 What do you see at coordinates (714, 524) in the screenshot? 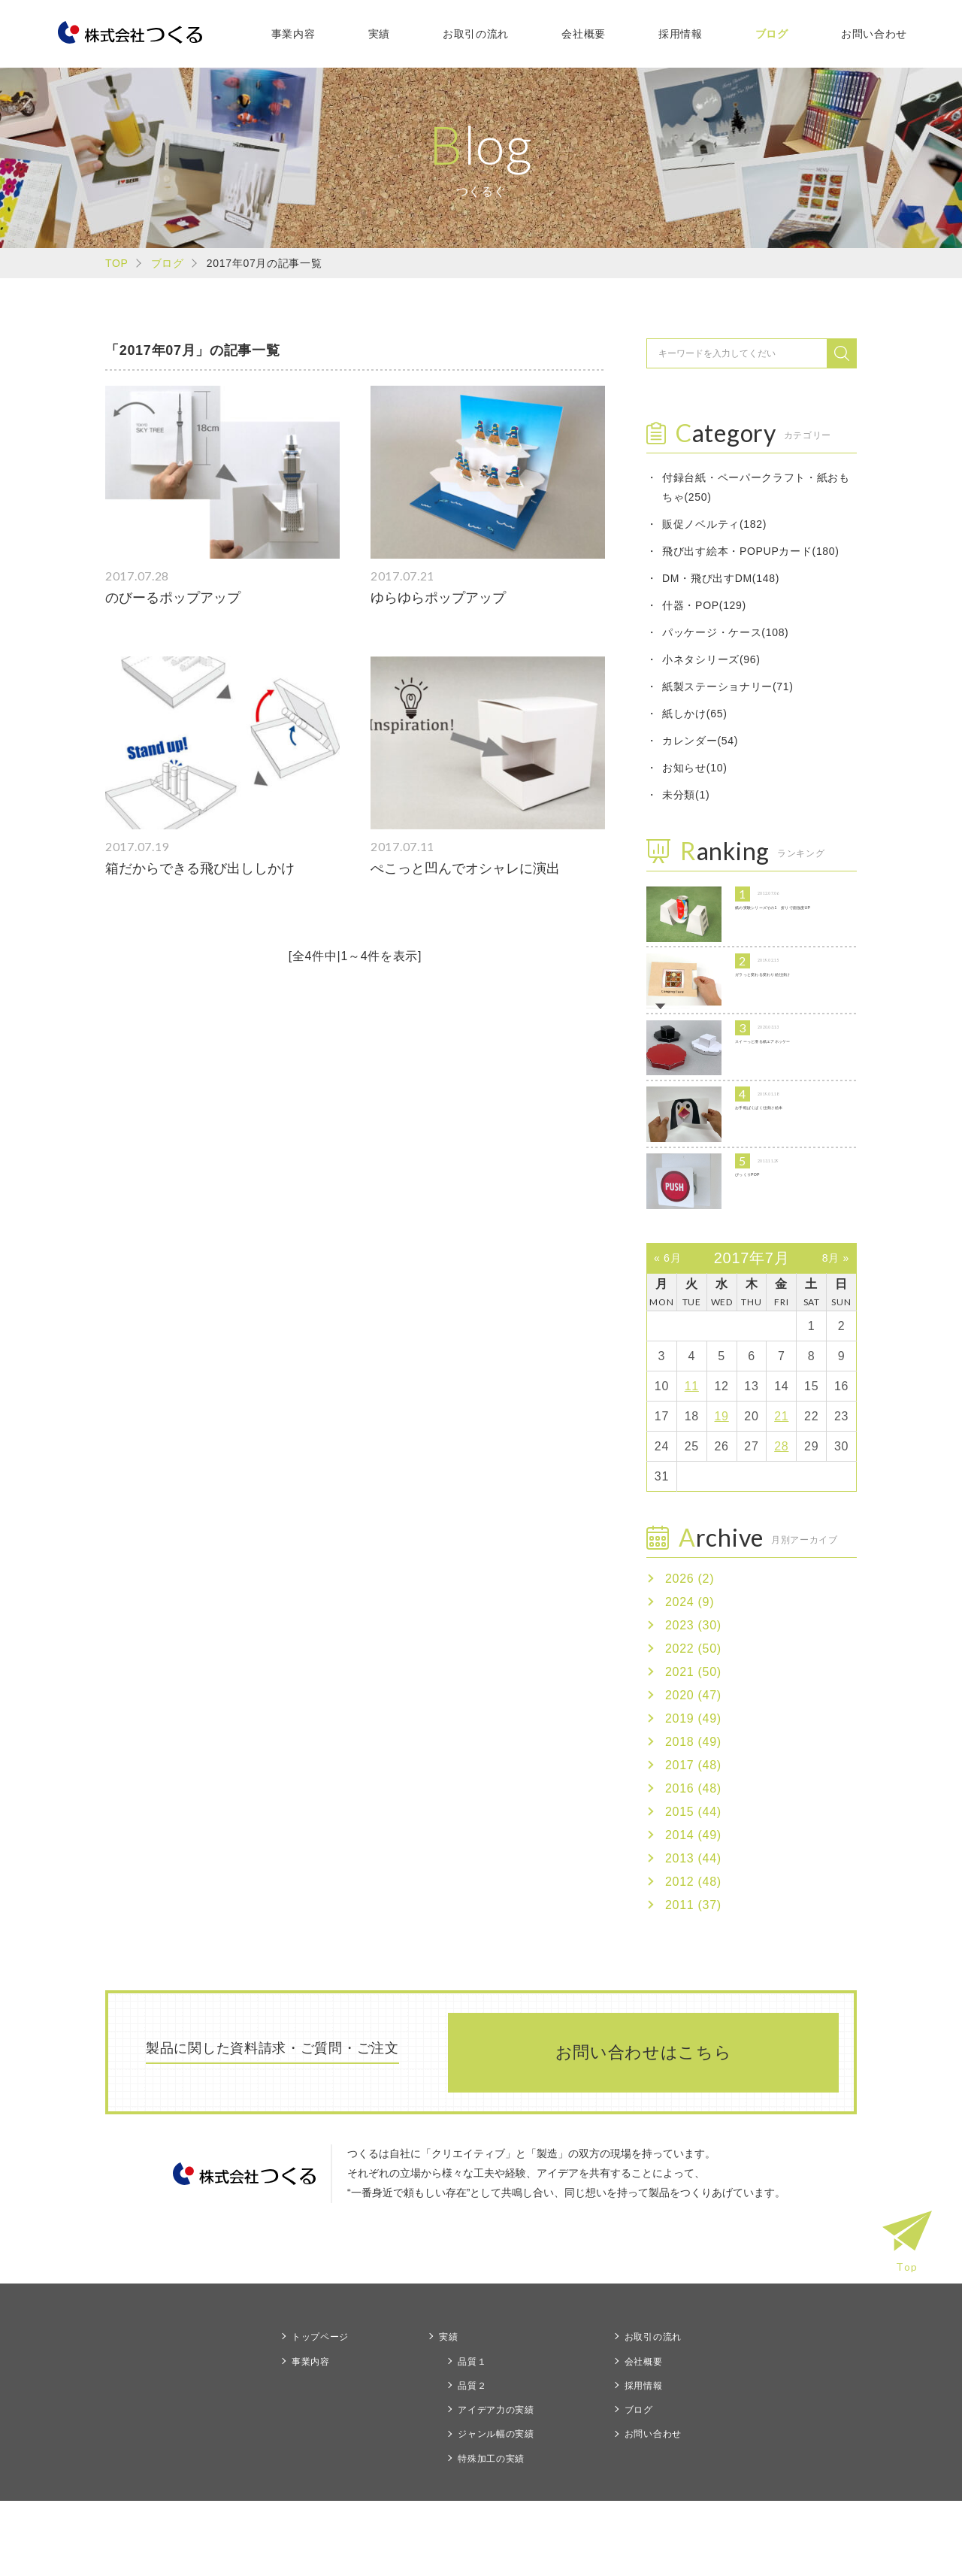
I see `販促ノベルティ(182)` at bounding box center [714, 524].